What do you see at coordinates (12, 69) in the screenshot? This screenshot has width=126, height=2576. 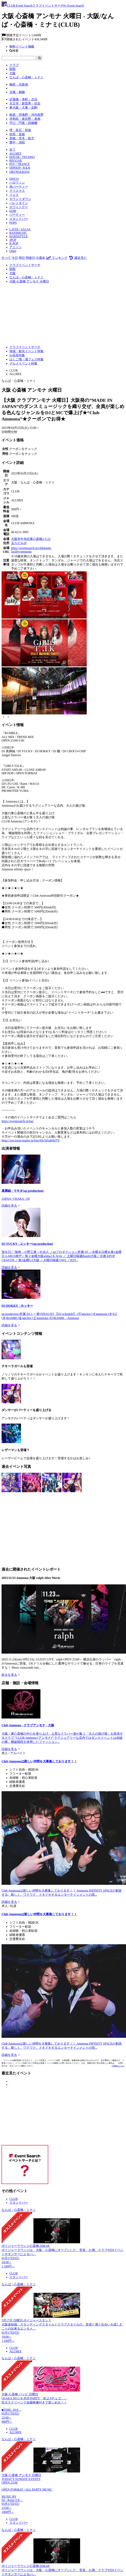 I see `関西` at bounding box center [12, 69].